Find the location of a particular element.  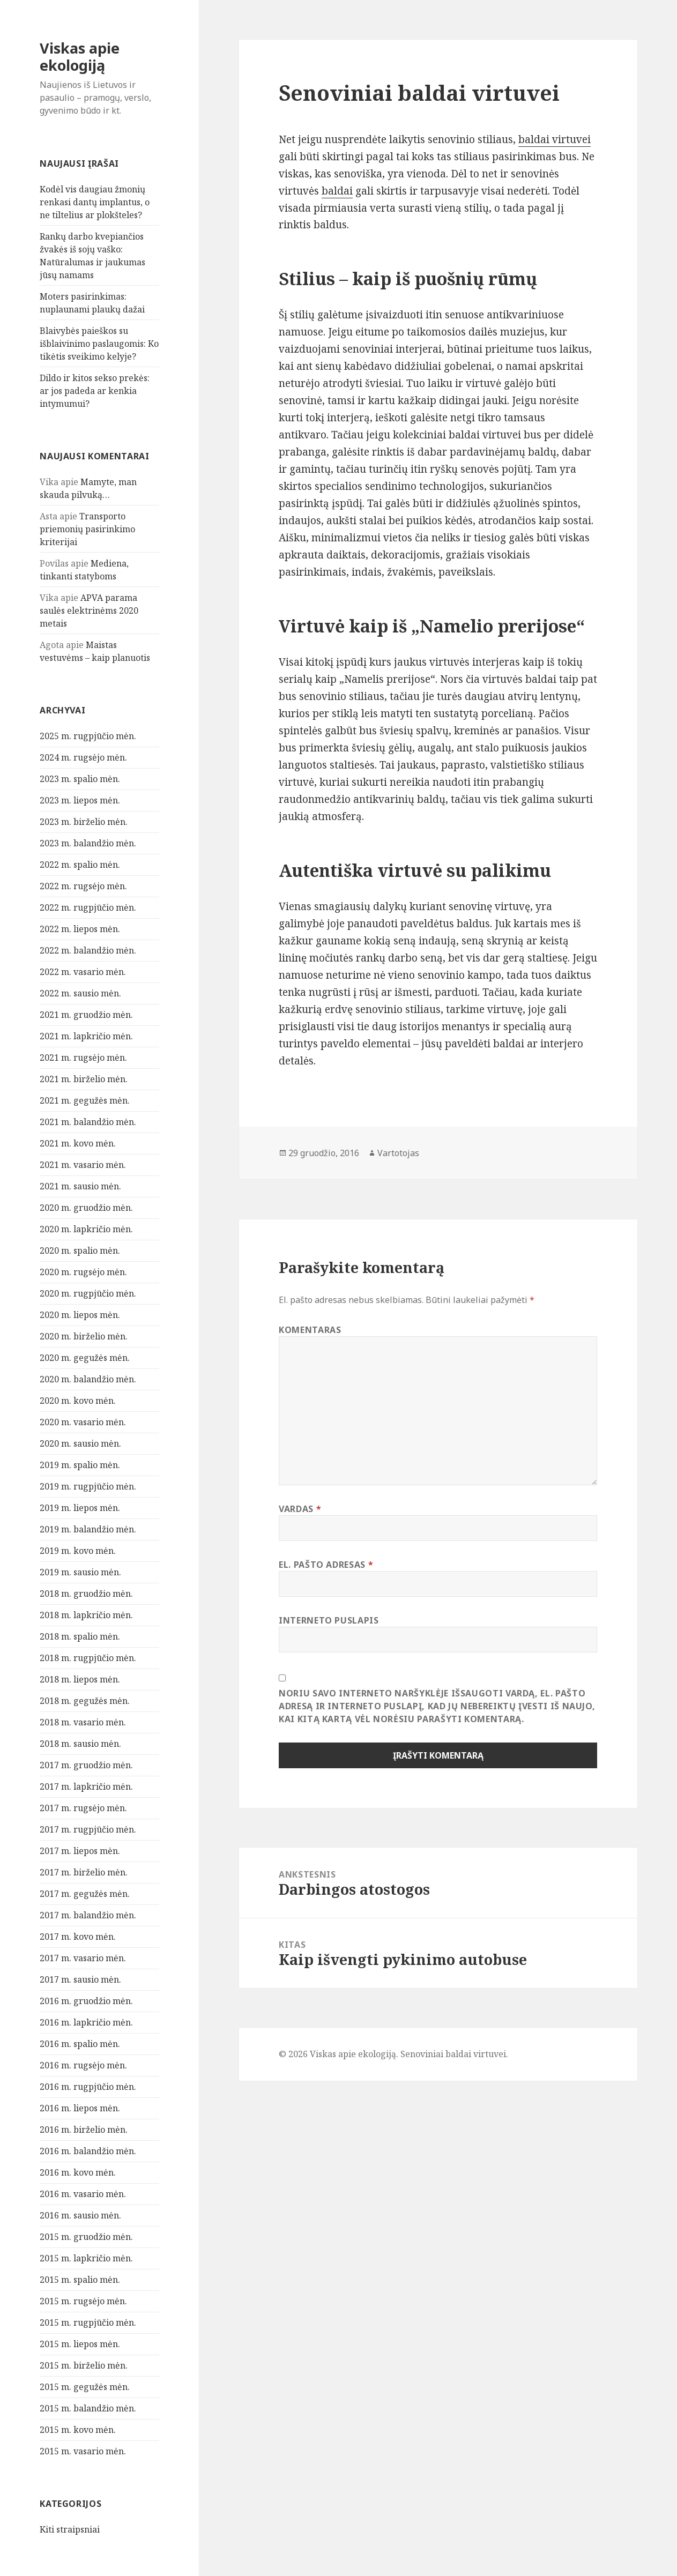

2023 m. birželio mėn. is located at coordinates (84, 822).